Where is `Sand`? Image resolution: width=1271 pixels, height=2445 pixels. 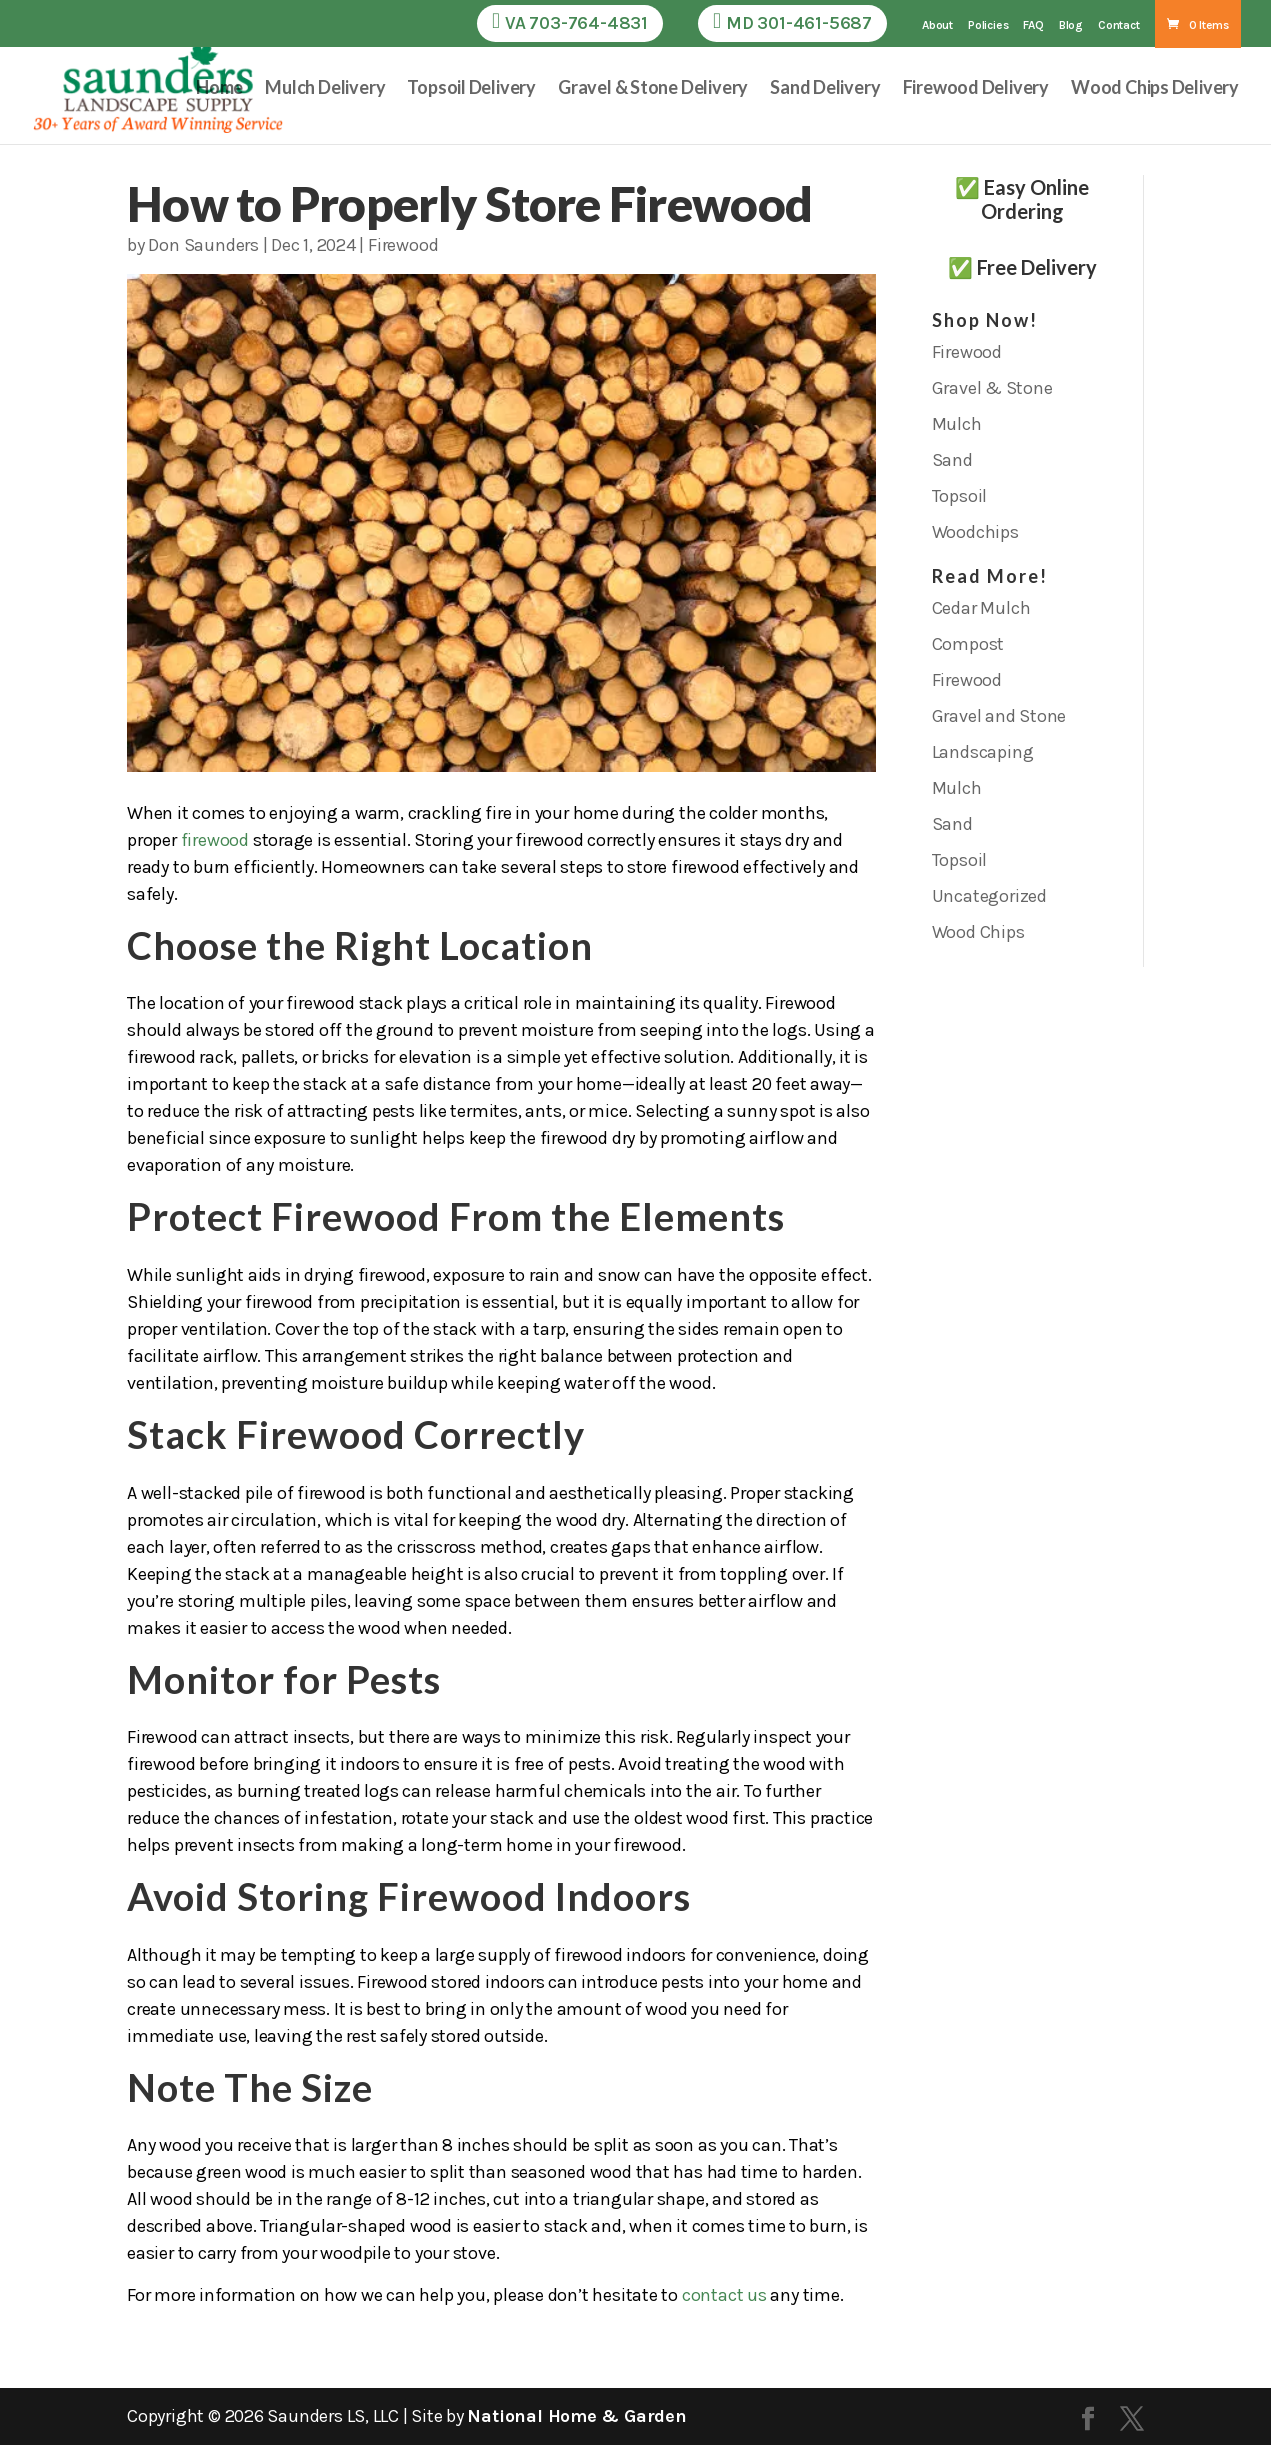 Sand is located at coordinates (952, 460).